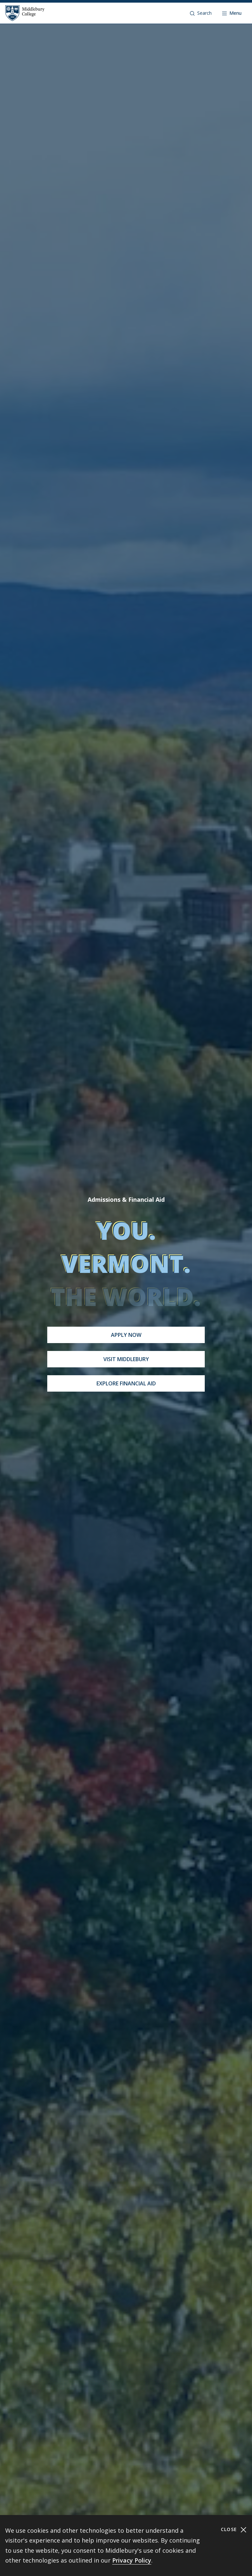  Describe the element at coordinates (234, 2529) in the screenshot. I see `Close [Close cookie consent banner]` at that location.